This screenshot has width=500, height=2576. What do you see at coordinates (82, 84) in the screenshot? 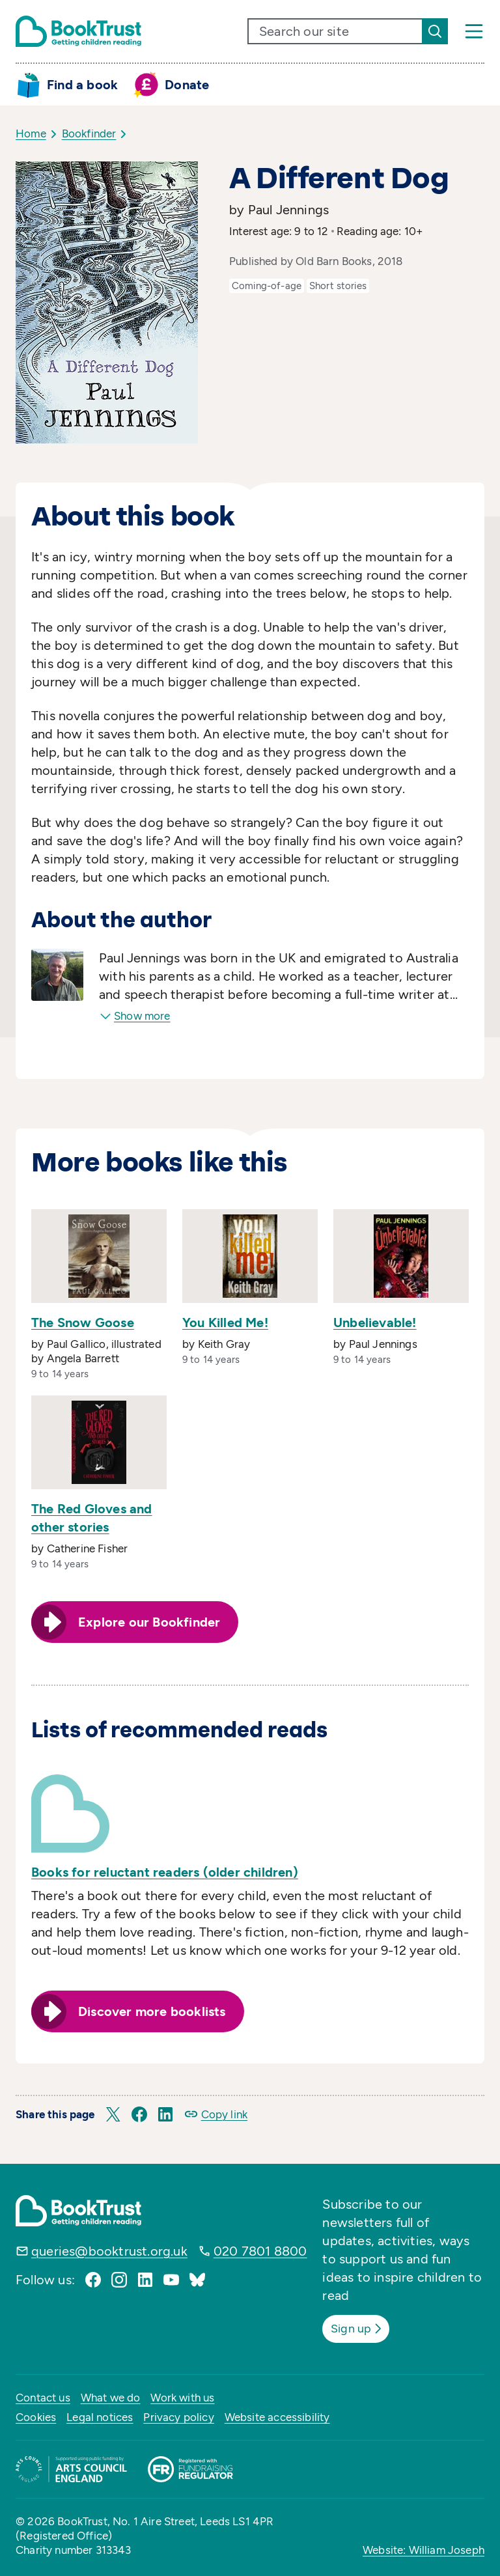
I see `Find a book` at bounding box center [82, 84].